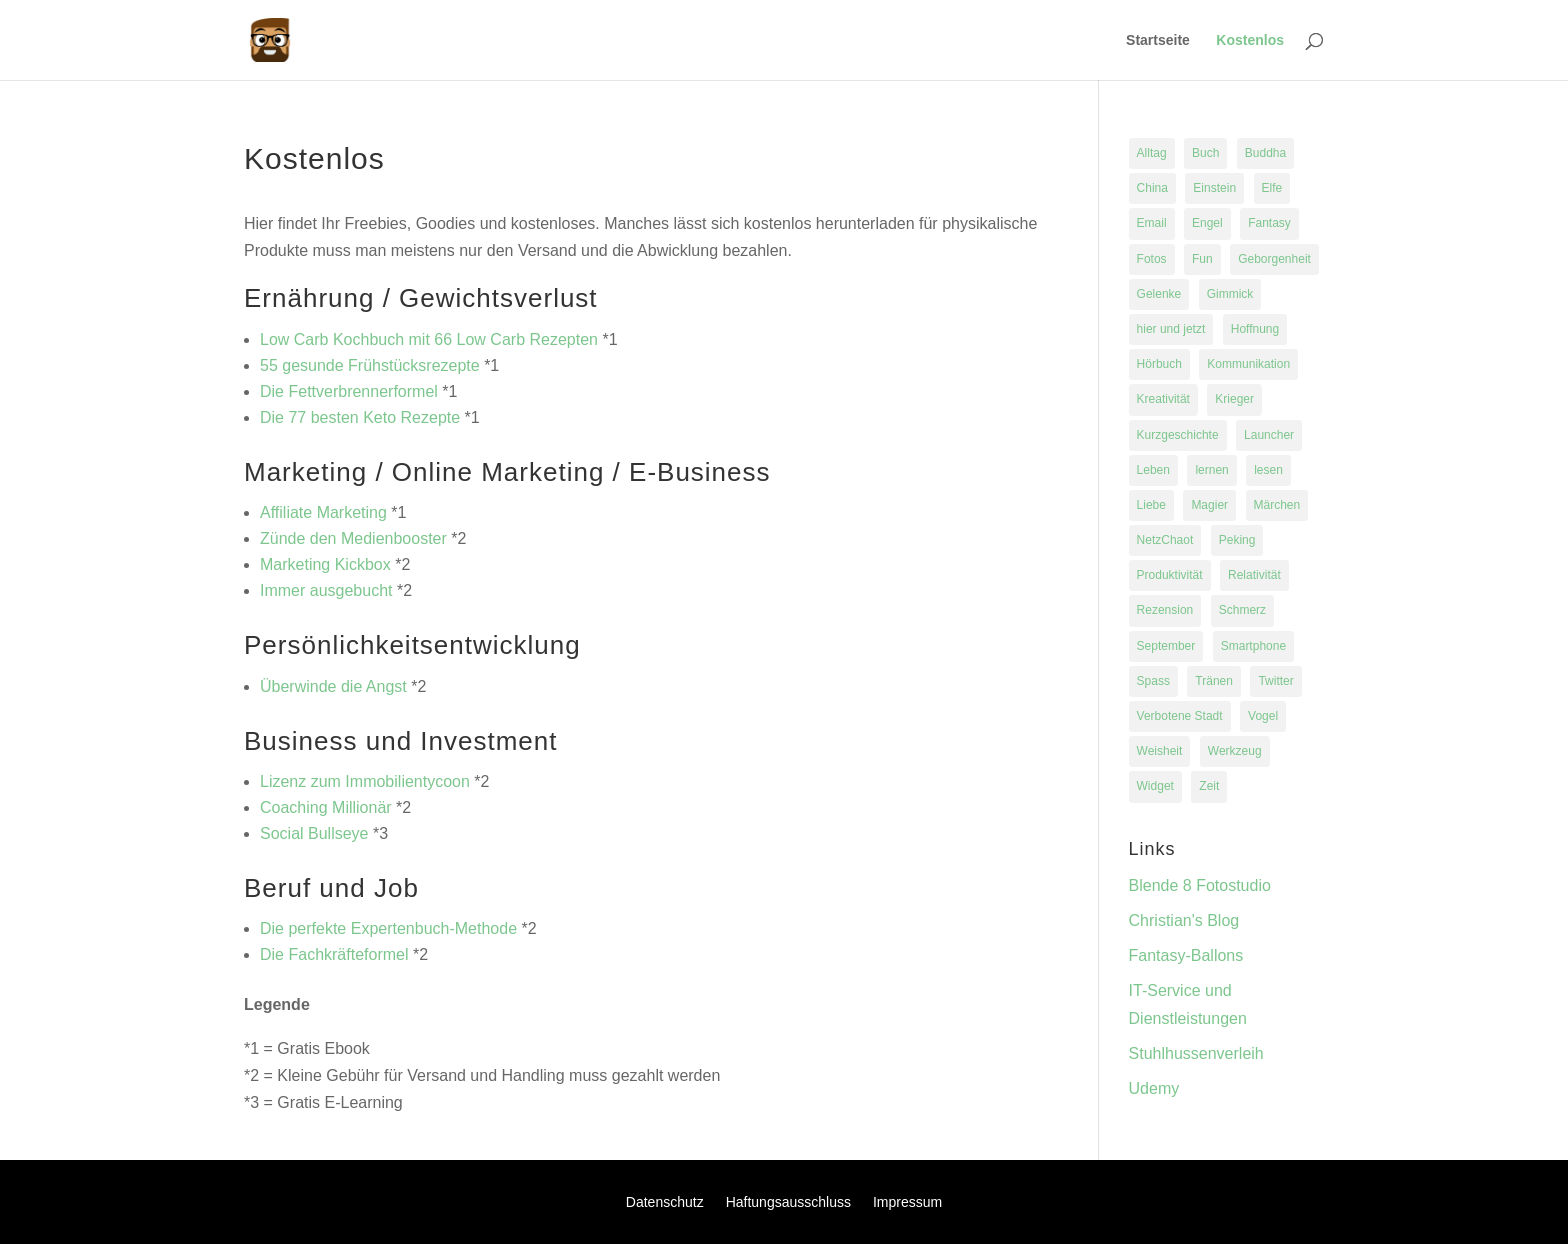 This screenshot has width=1568, height=1244. What do you see at coordinates (1209, 505) in the screenshot?
I see `Magier [Magier (1 Eintrag)]` at bounding box center [1209, 505].